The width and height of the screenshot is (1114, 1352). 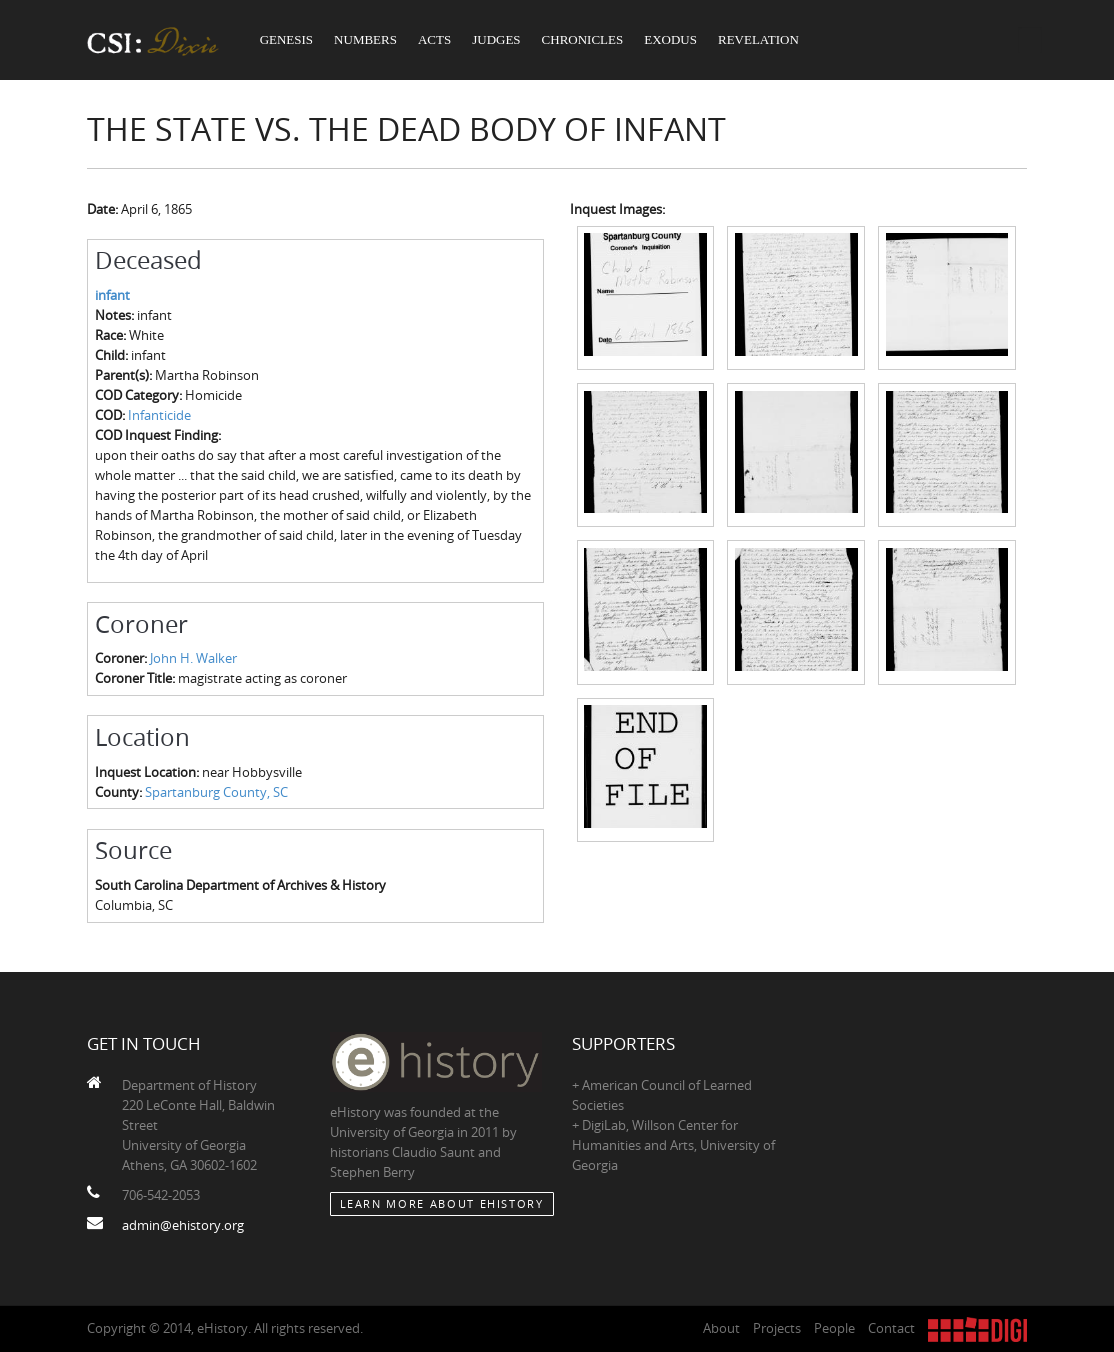 What do you see at coordinates (758, 39) in the screenshot?
I see `Revelation` at bounding box center [758, 39].